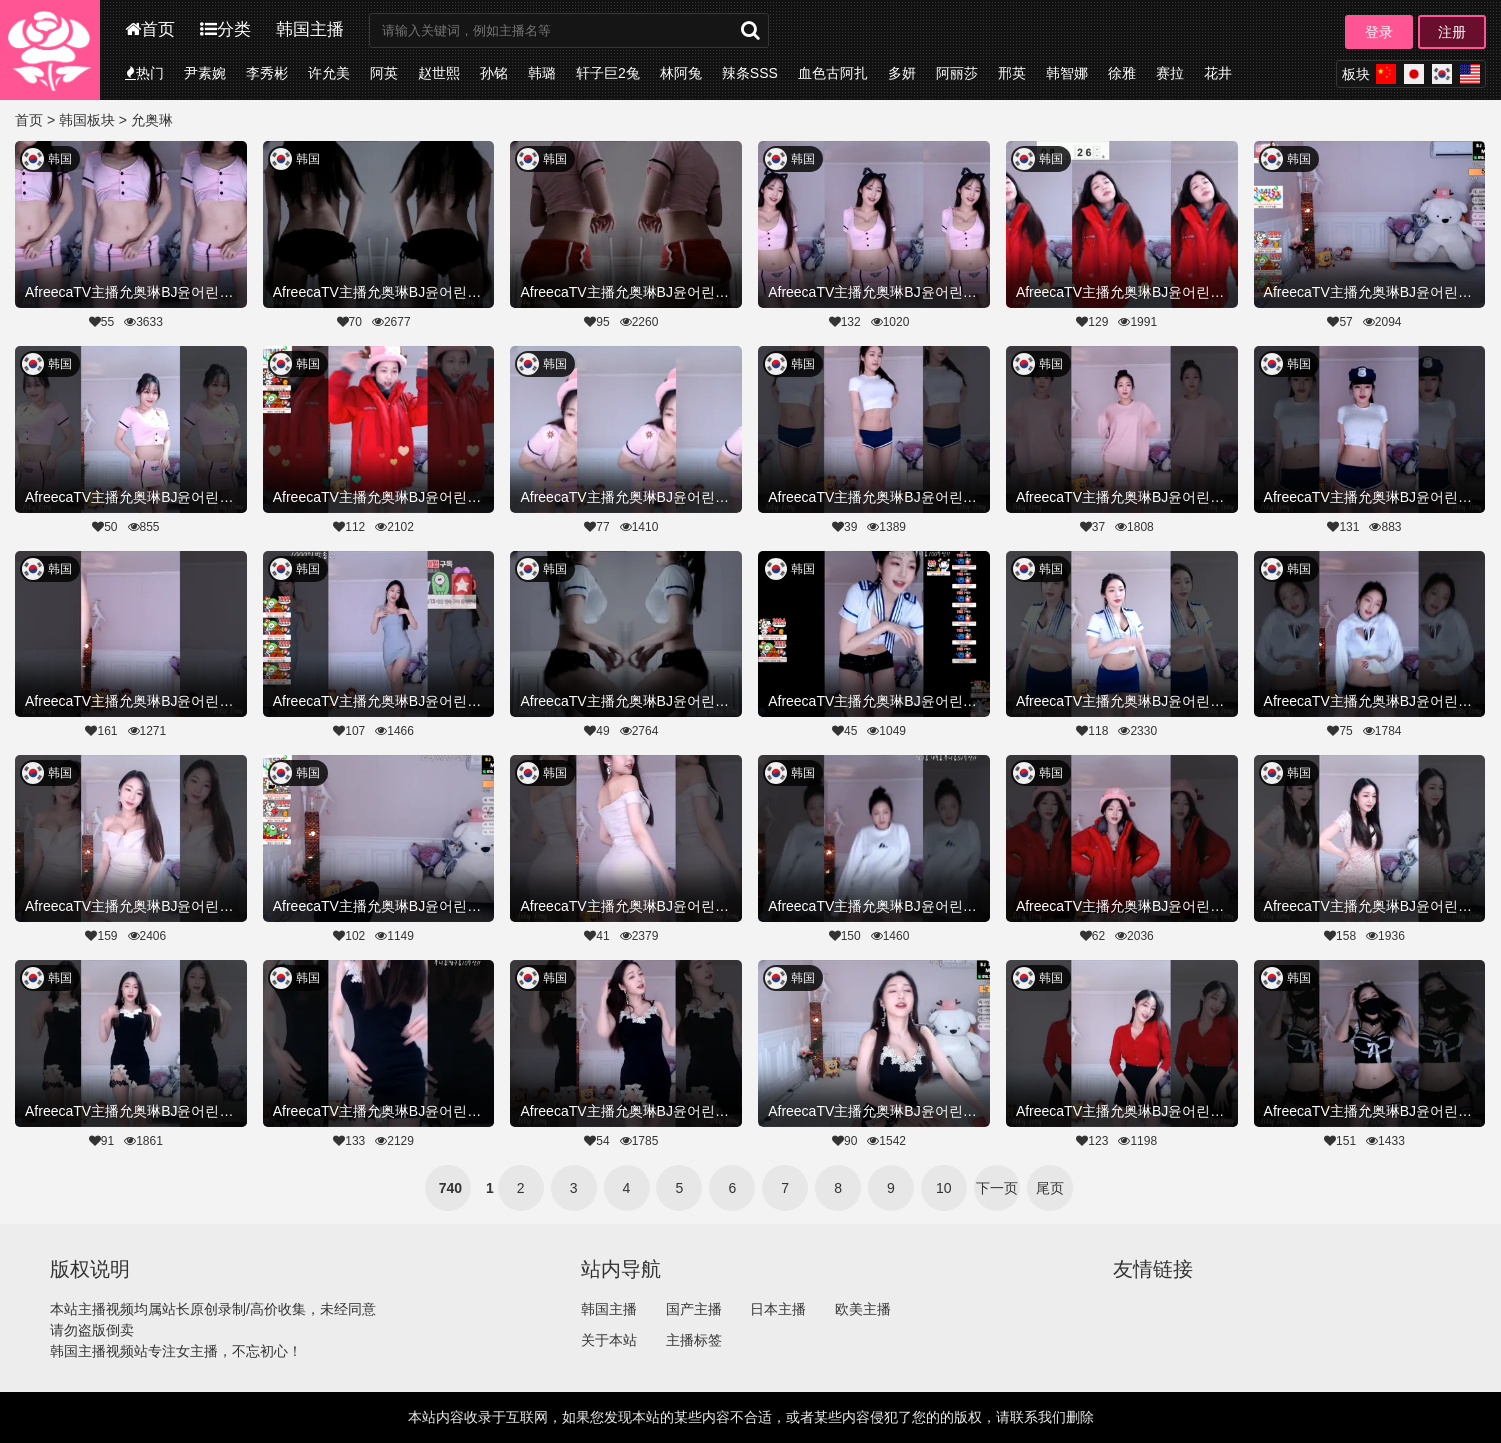  I want to click on 邢英, so click(1012, 73).